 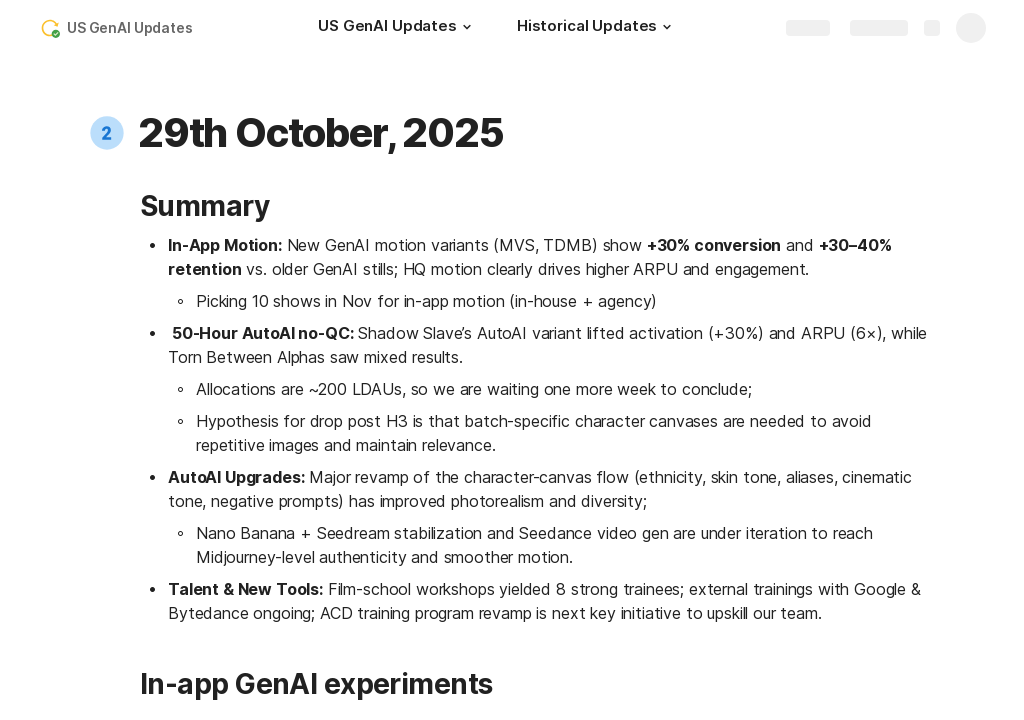 What do you see at coordinates (597, 28) in the screenshot?
I see `[Historical Updates]` at bounding box center [597, 28].